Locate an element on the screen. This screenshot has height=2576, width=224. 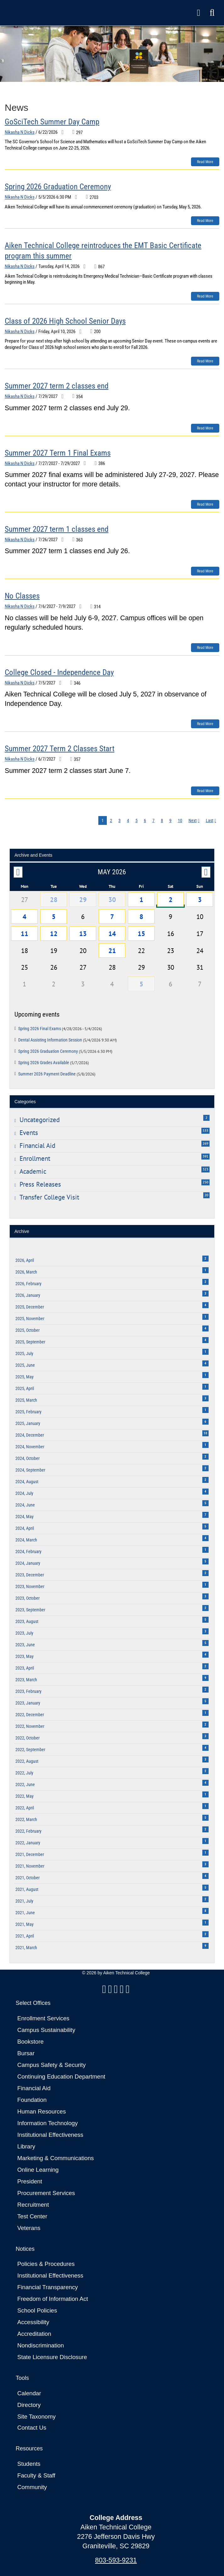
2024, October is located at coordinates (112, 1457).